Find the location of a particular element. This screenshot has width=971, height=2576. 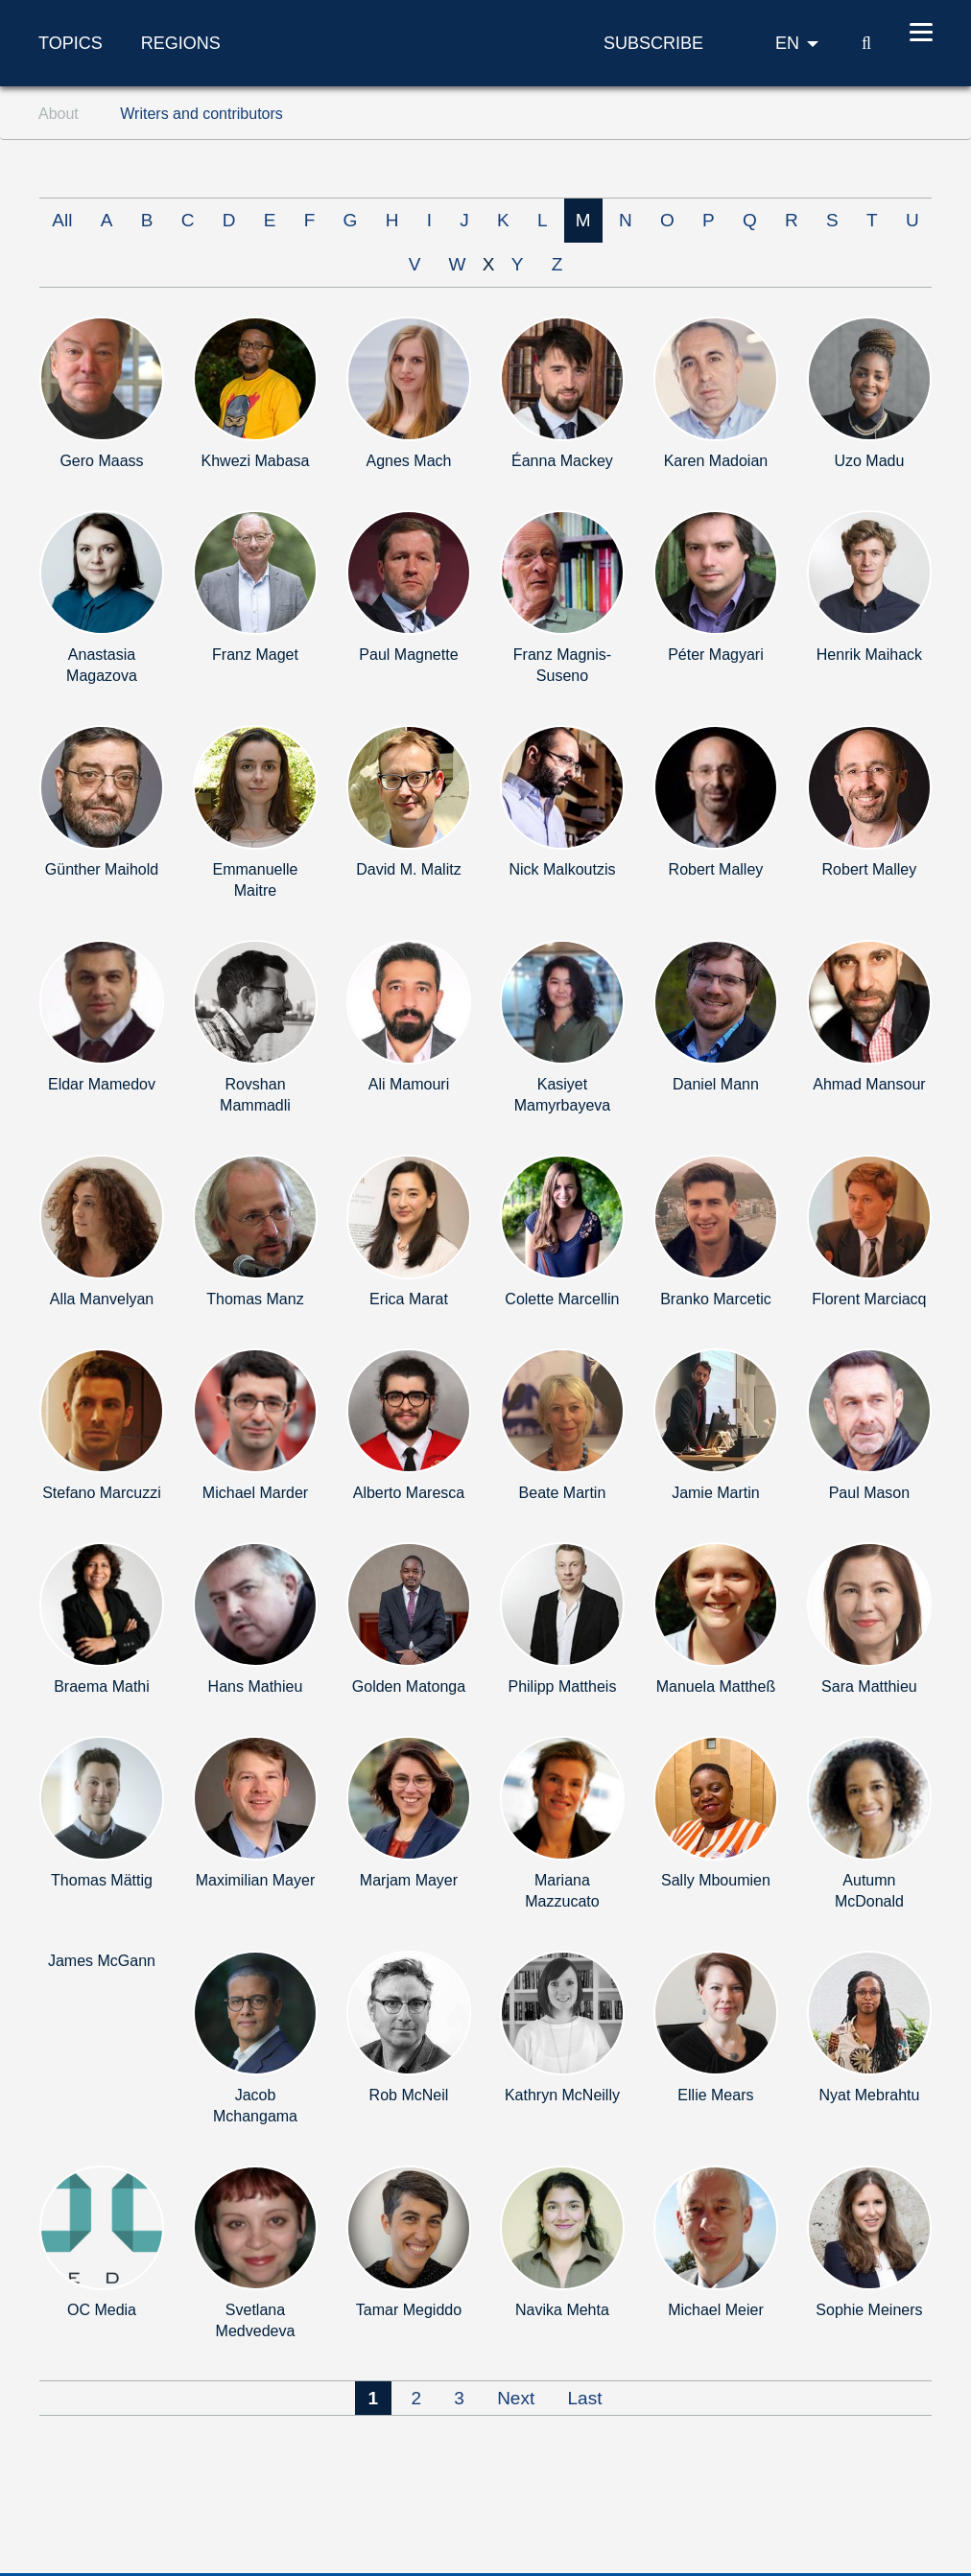

Thomas Mättig is located at coordinates (102, 1880).